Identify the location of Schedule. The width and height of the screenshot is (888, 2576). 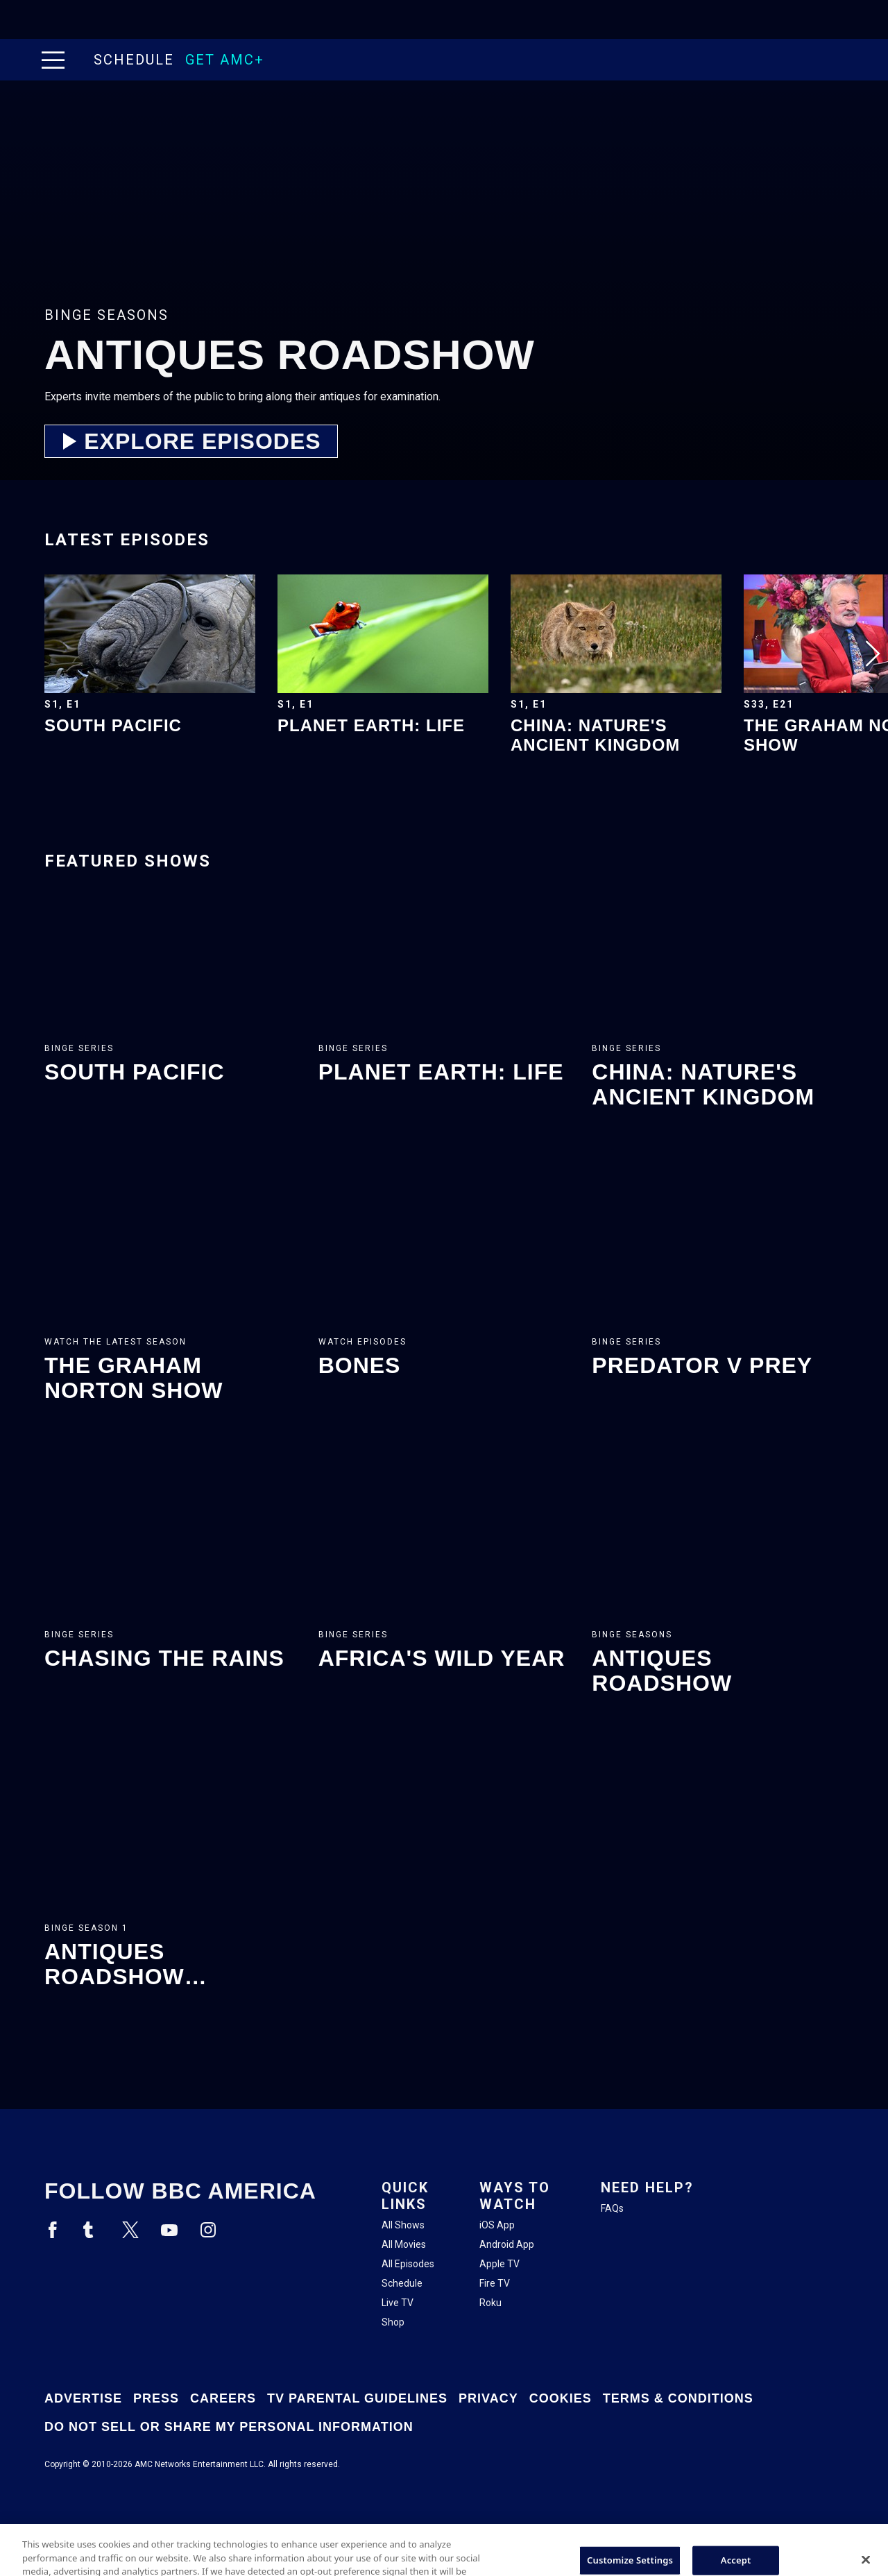
(134, 60).